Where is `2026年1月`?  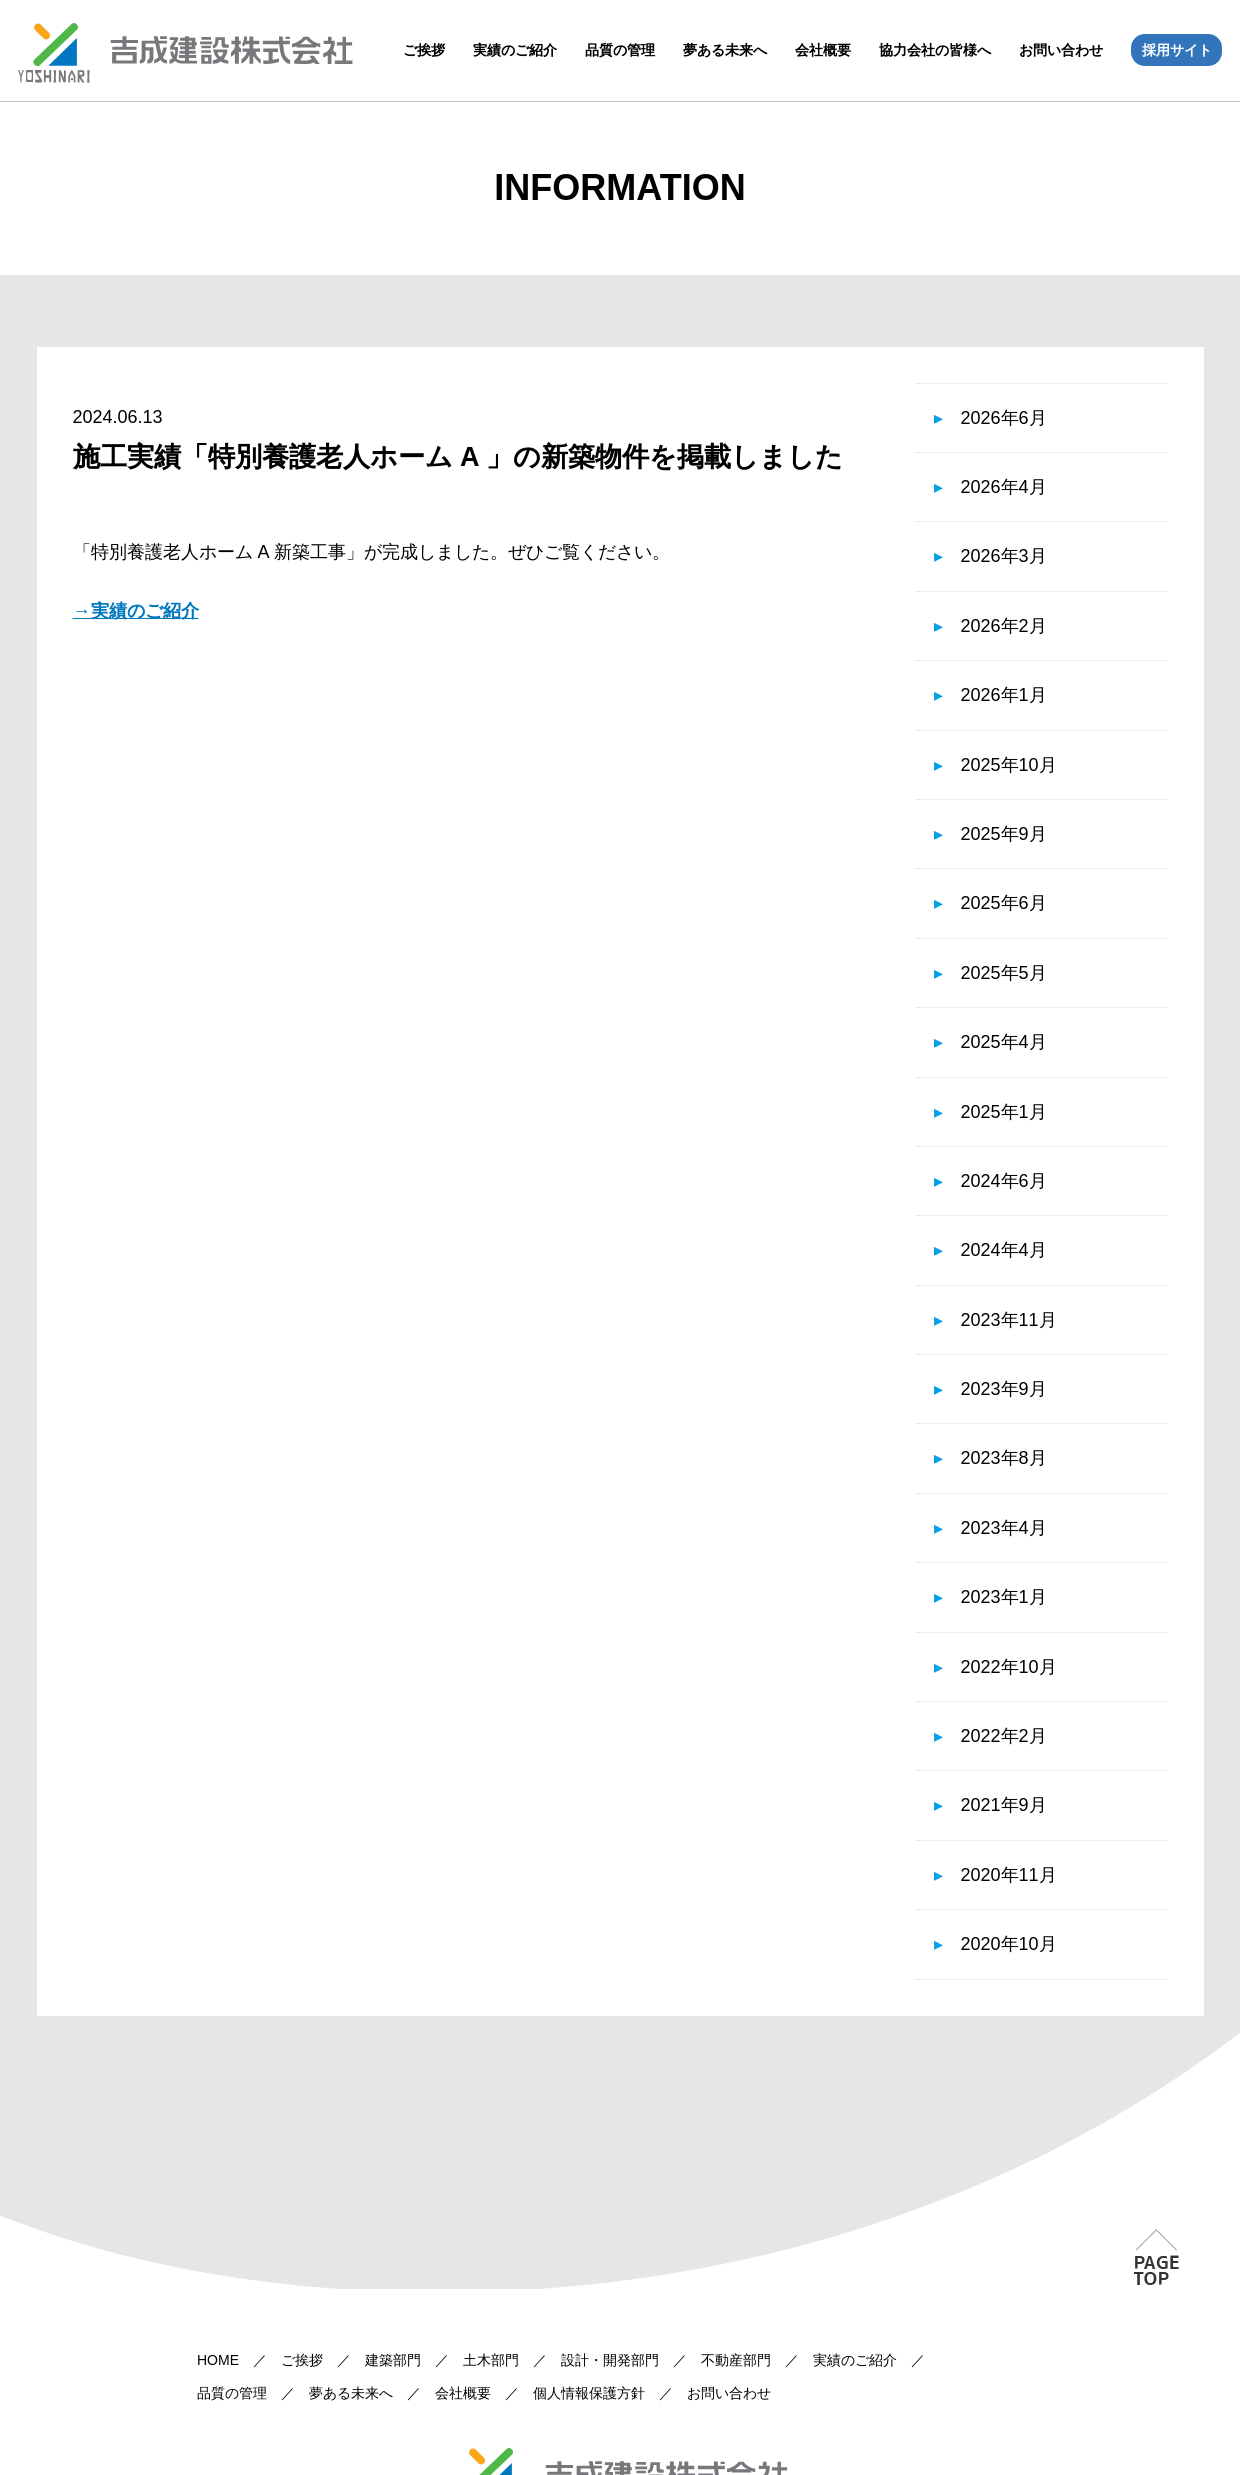
2026年1月 is located at coordinates (1004, 695).